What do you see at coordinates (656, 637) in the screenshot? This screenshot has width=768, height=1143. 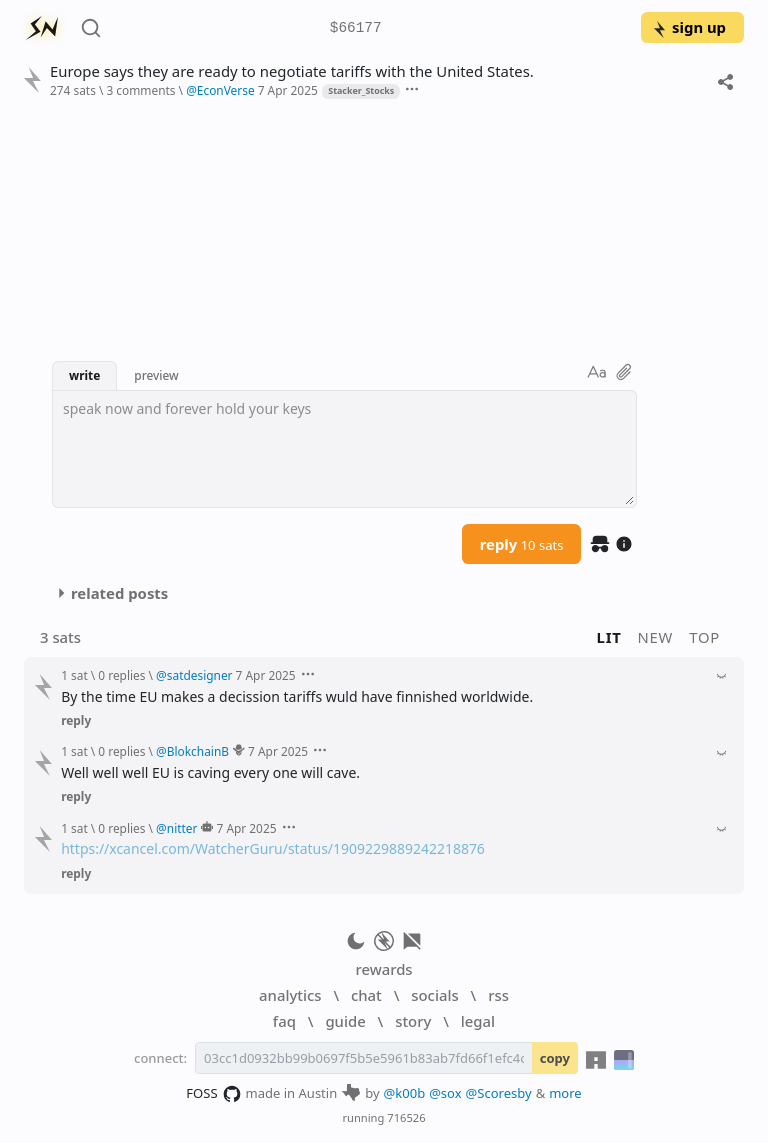 I see `new [button]` at bounding box center [656, 637].